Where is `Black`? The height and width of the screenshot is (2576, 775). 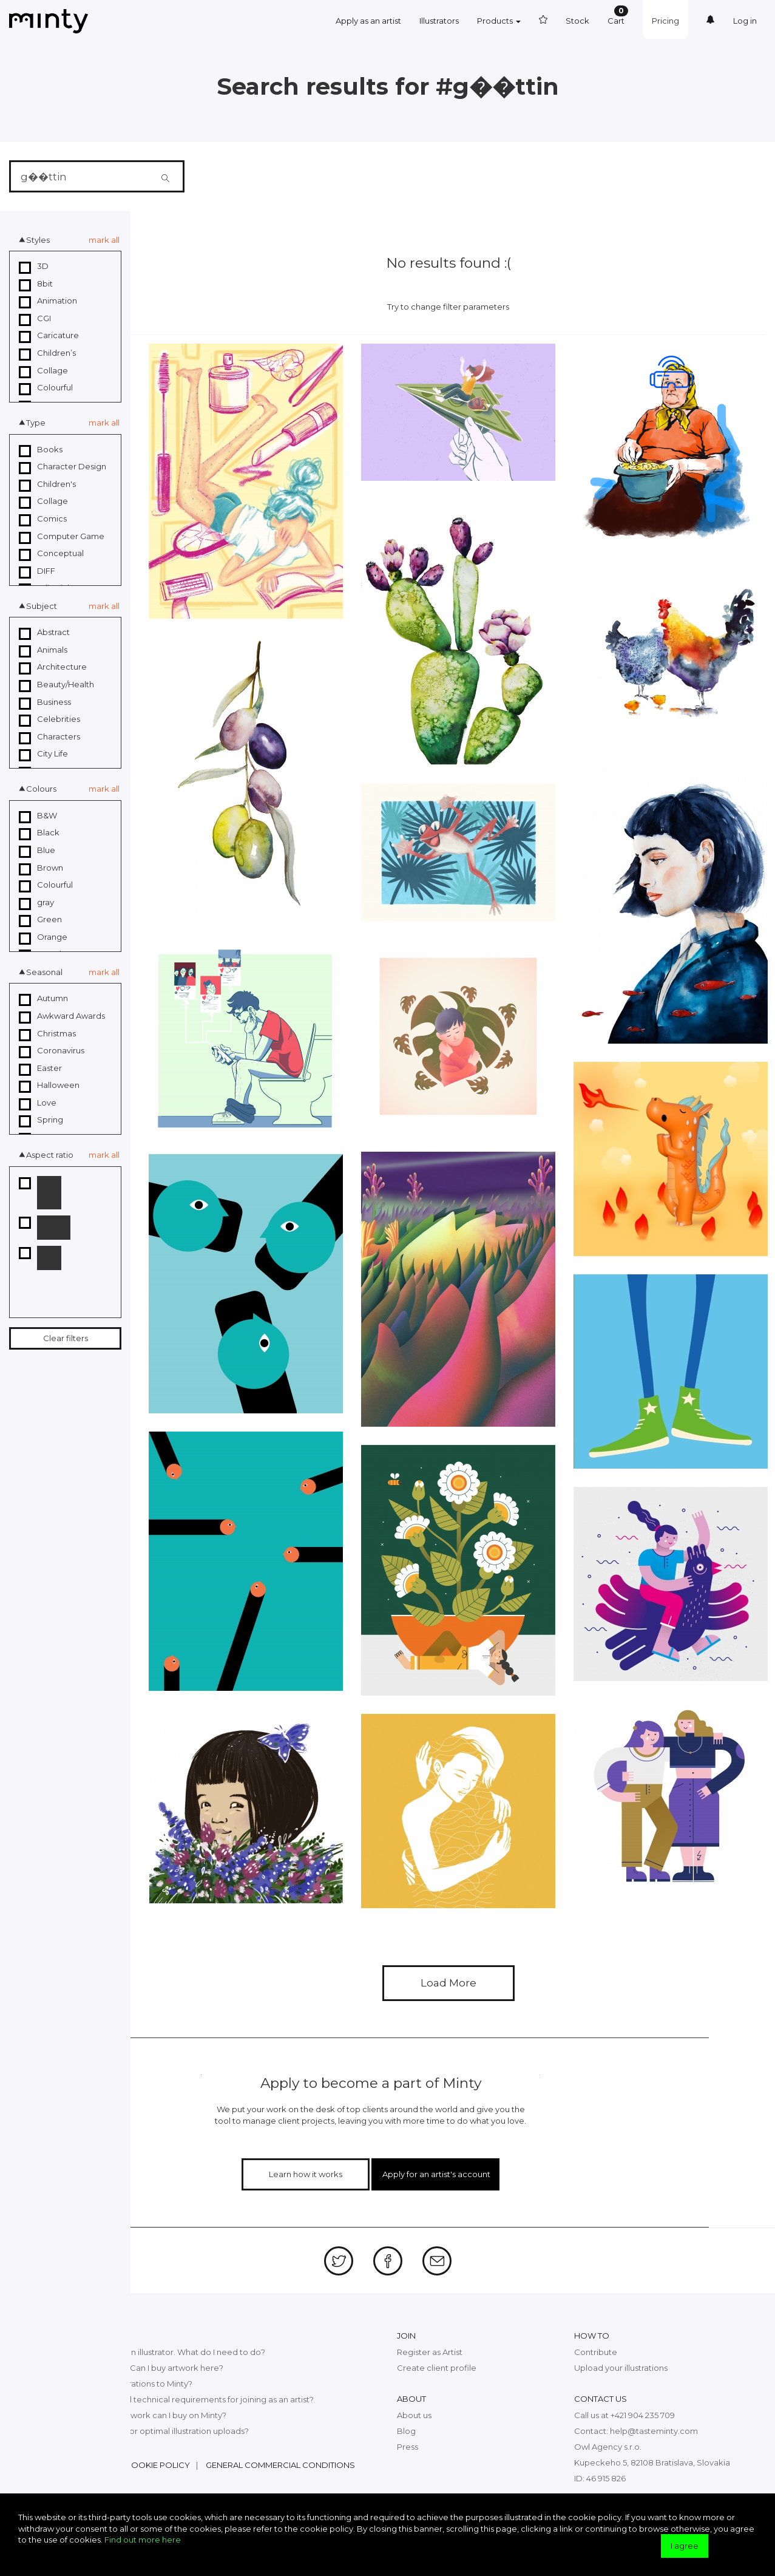
Black is located at coordinates (39, 833).